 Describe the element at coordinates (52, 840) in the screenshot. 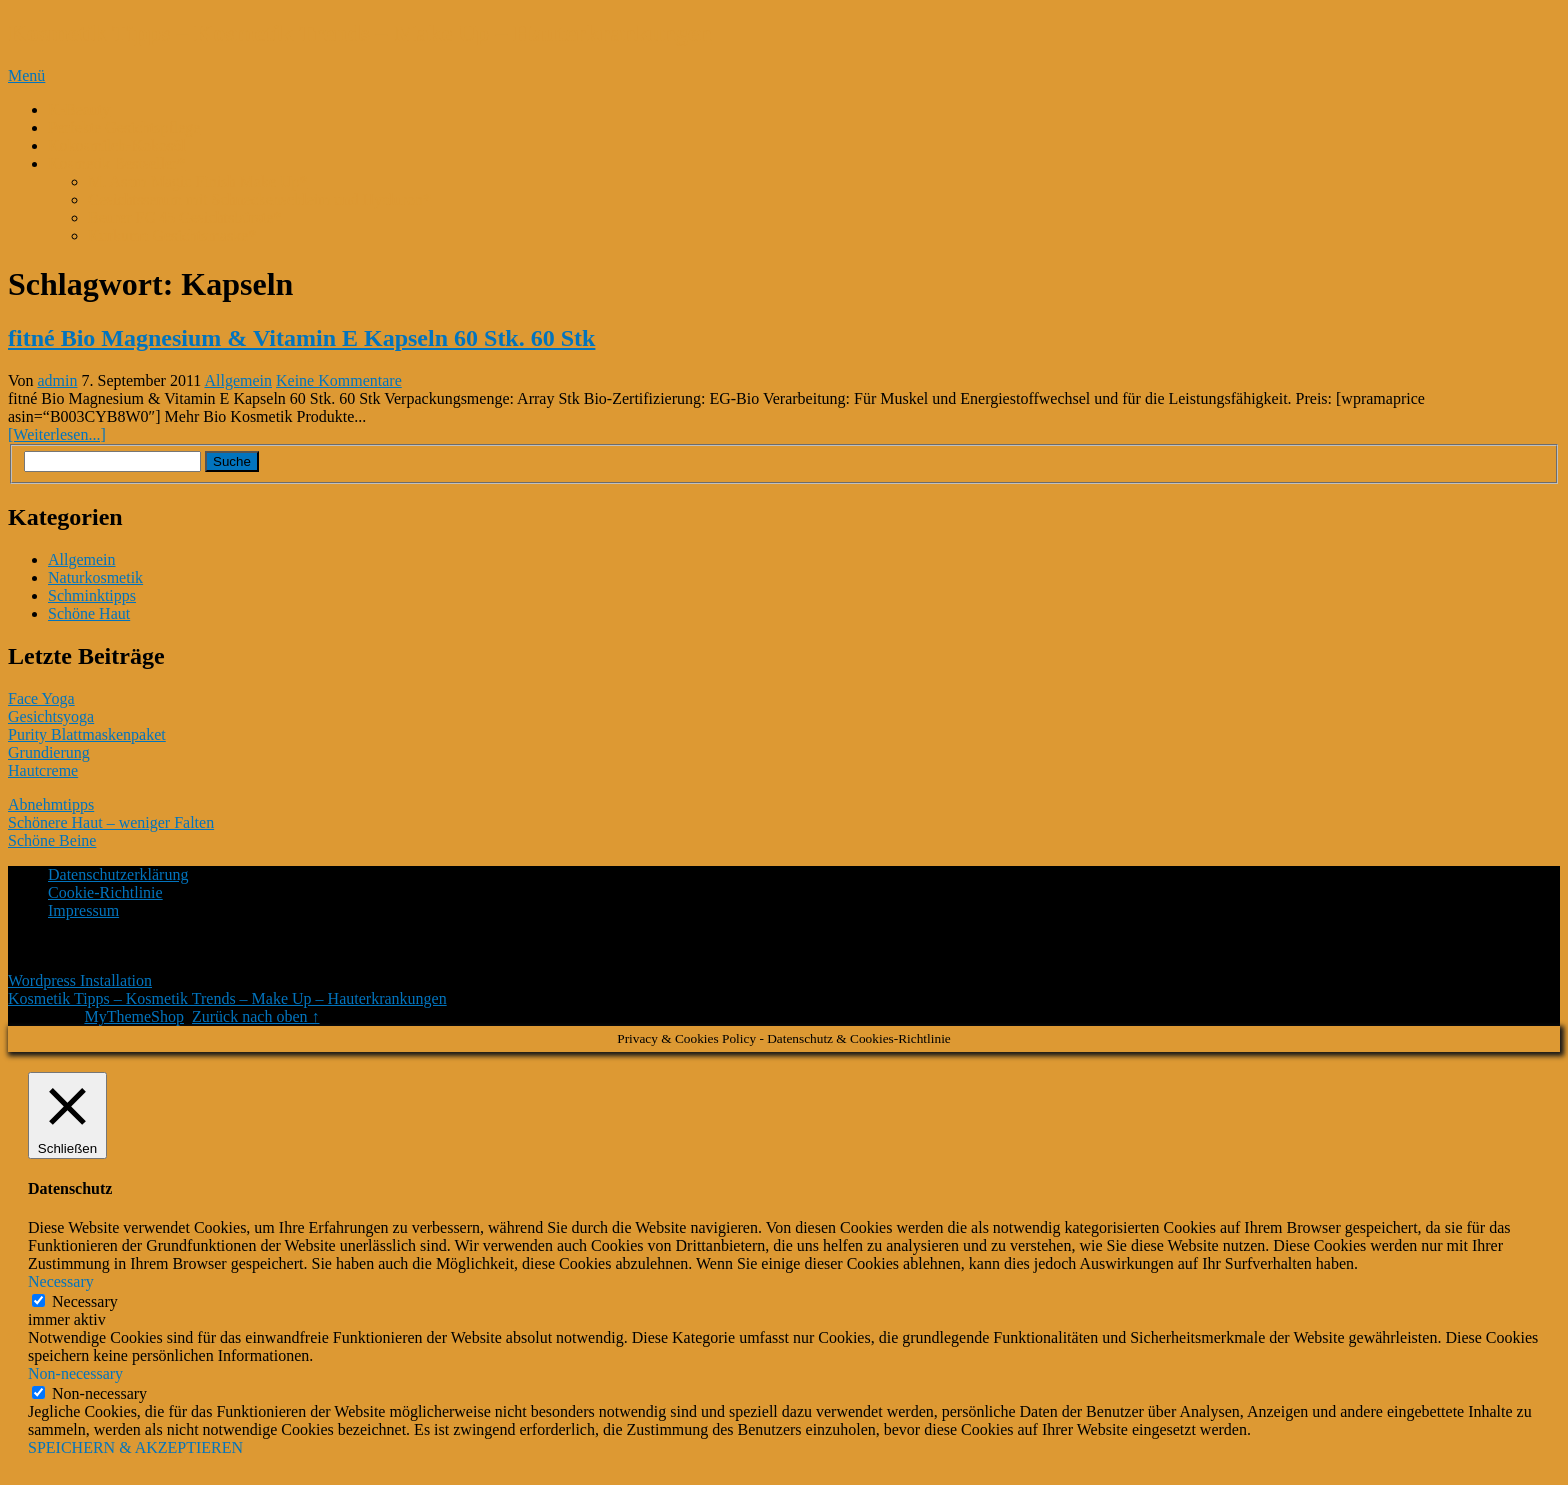

I see `Schöne Beine` at that location.